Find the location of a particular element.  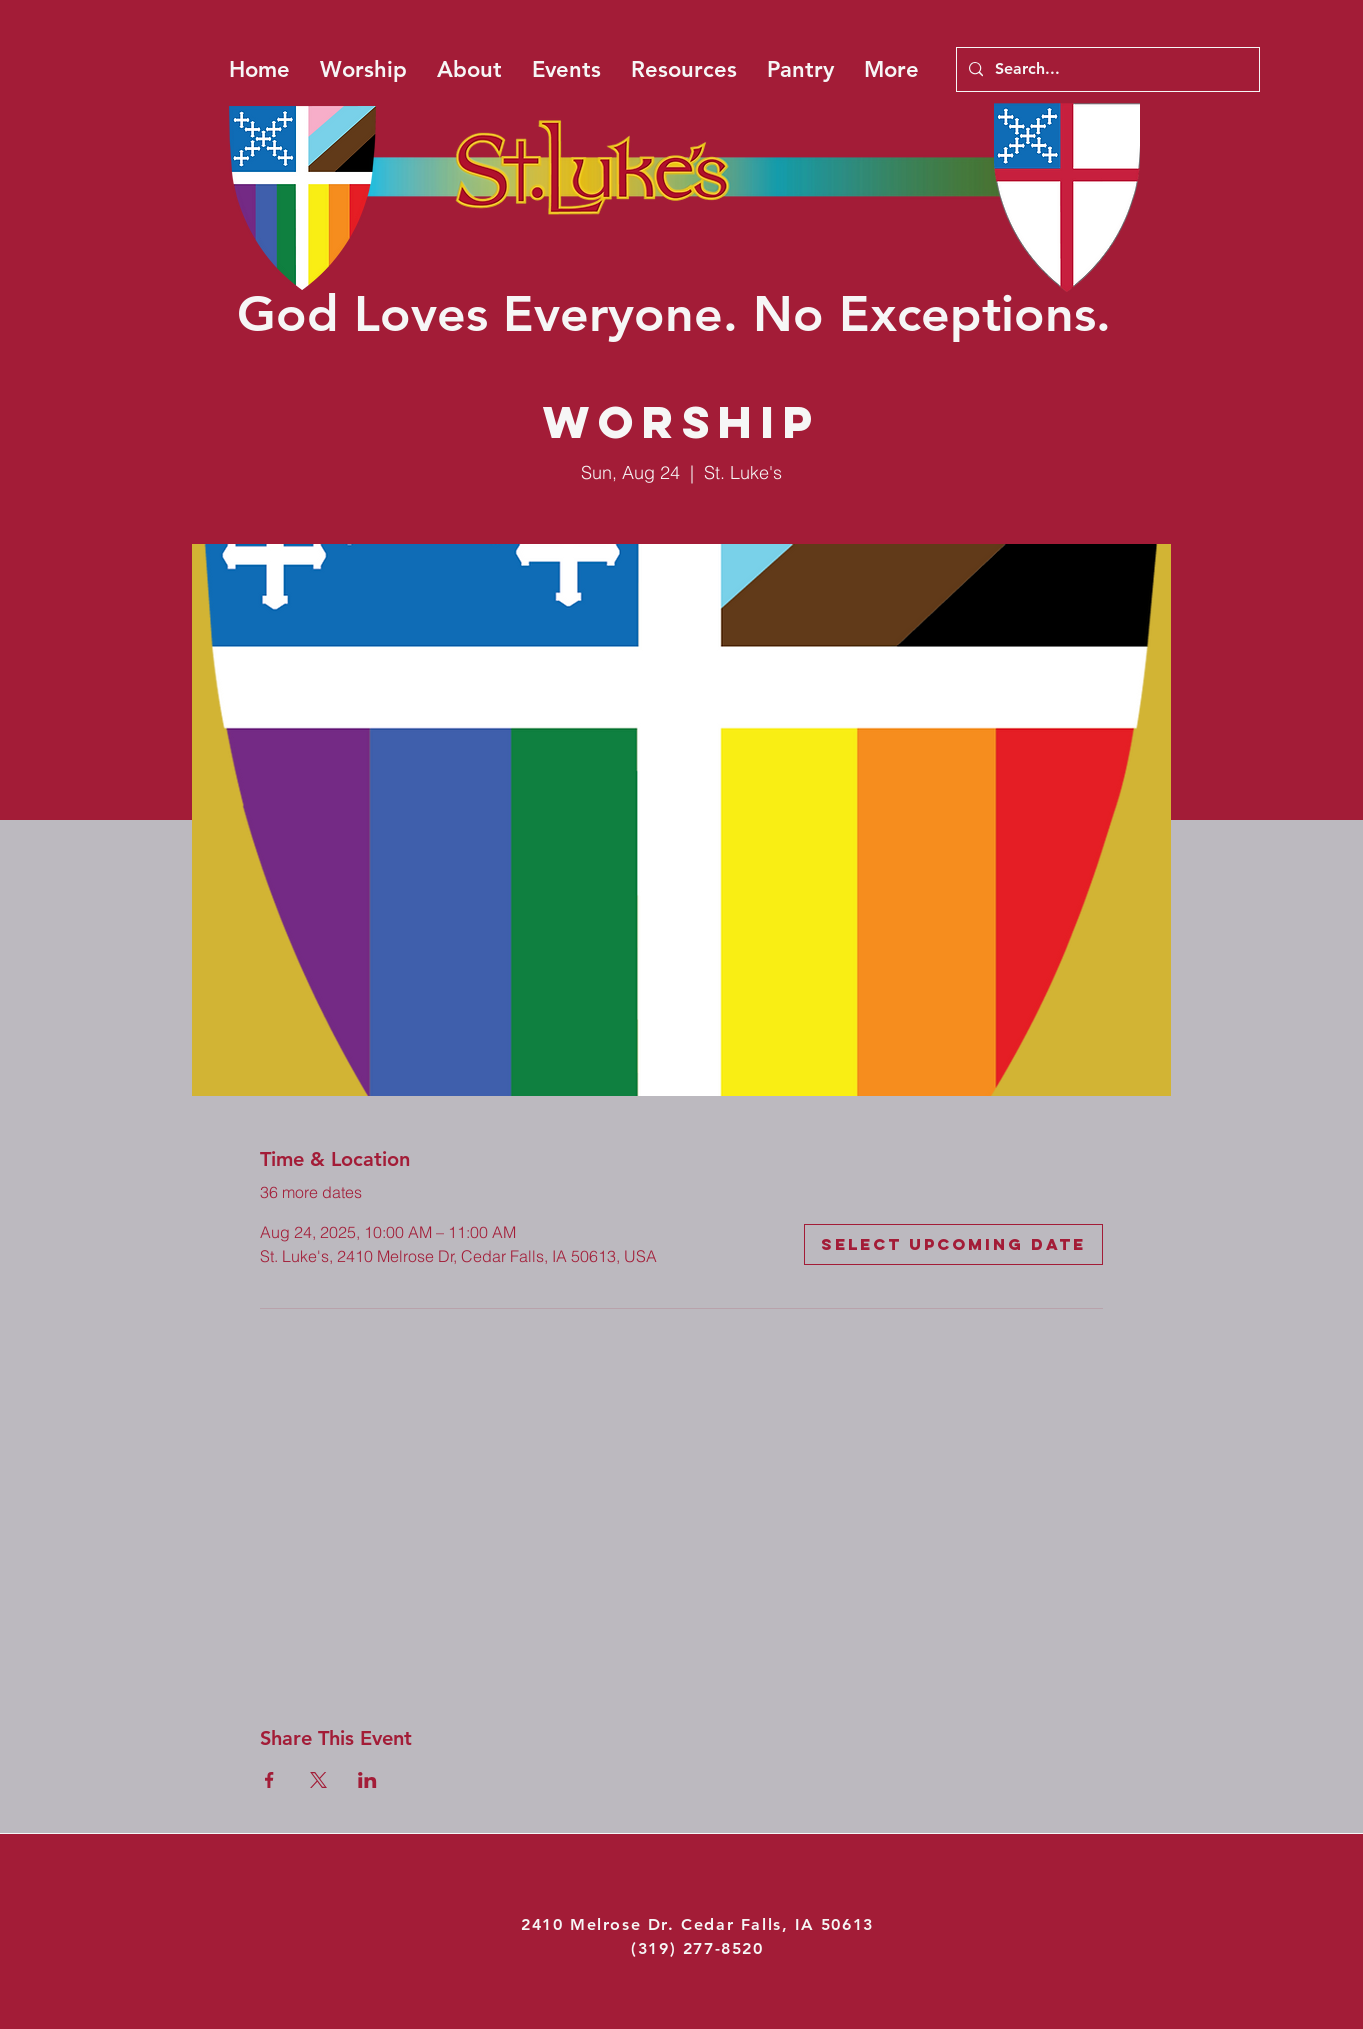

[Share event on X] is located at coordinates (318, 1780).